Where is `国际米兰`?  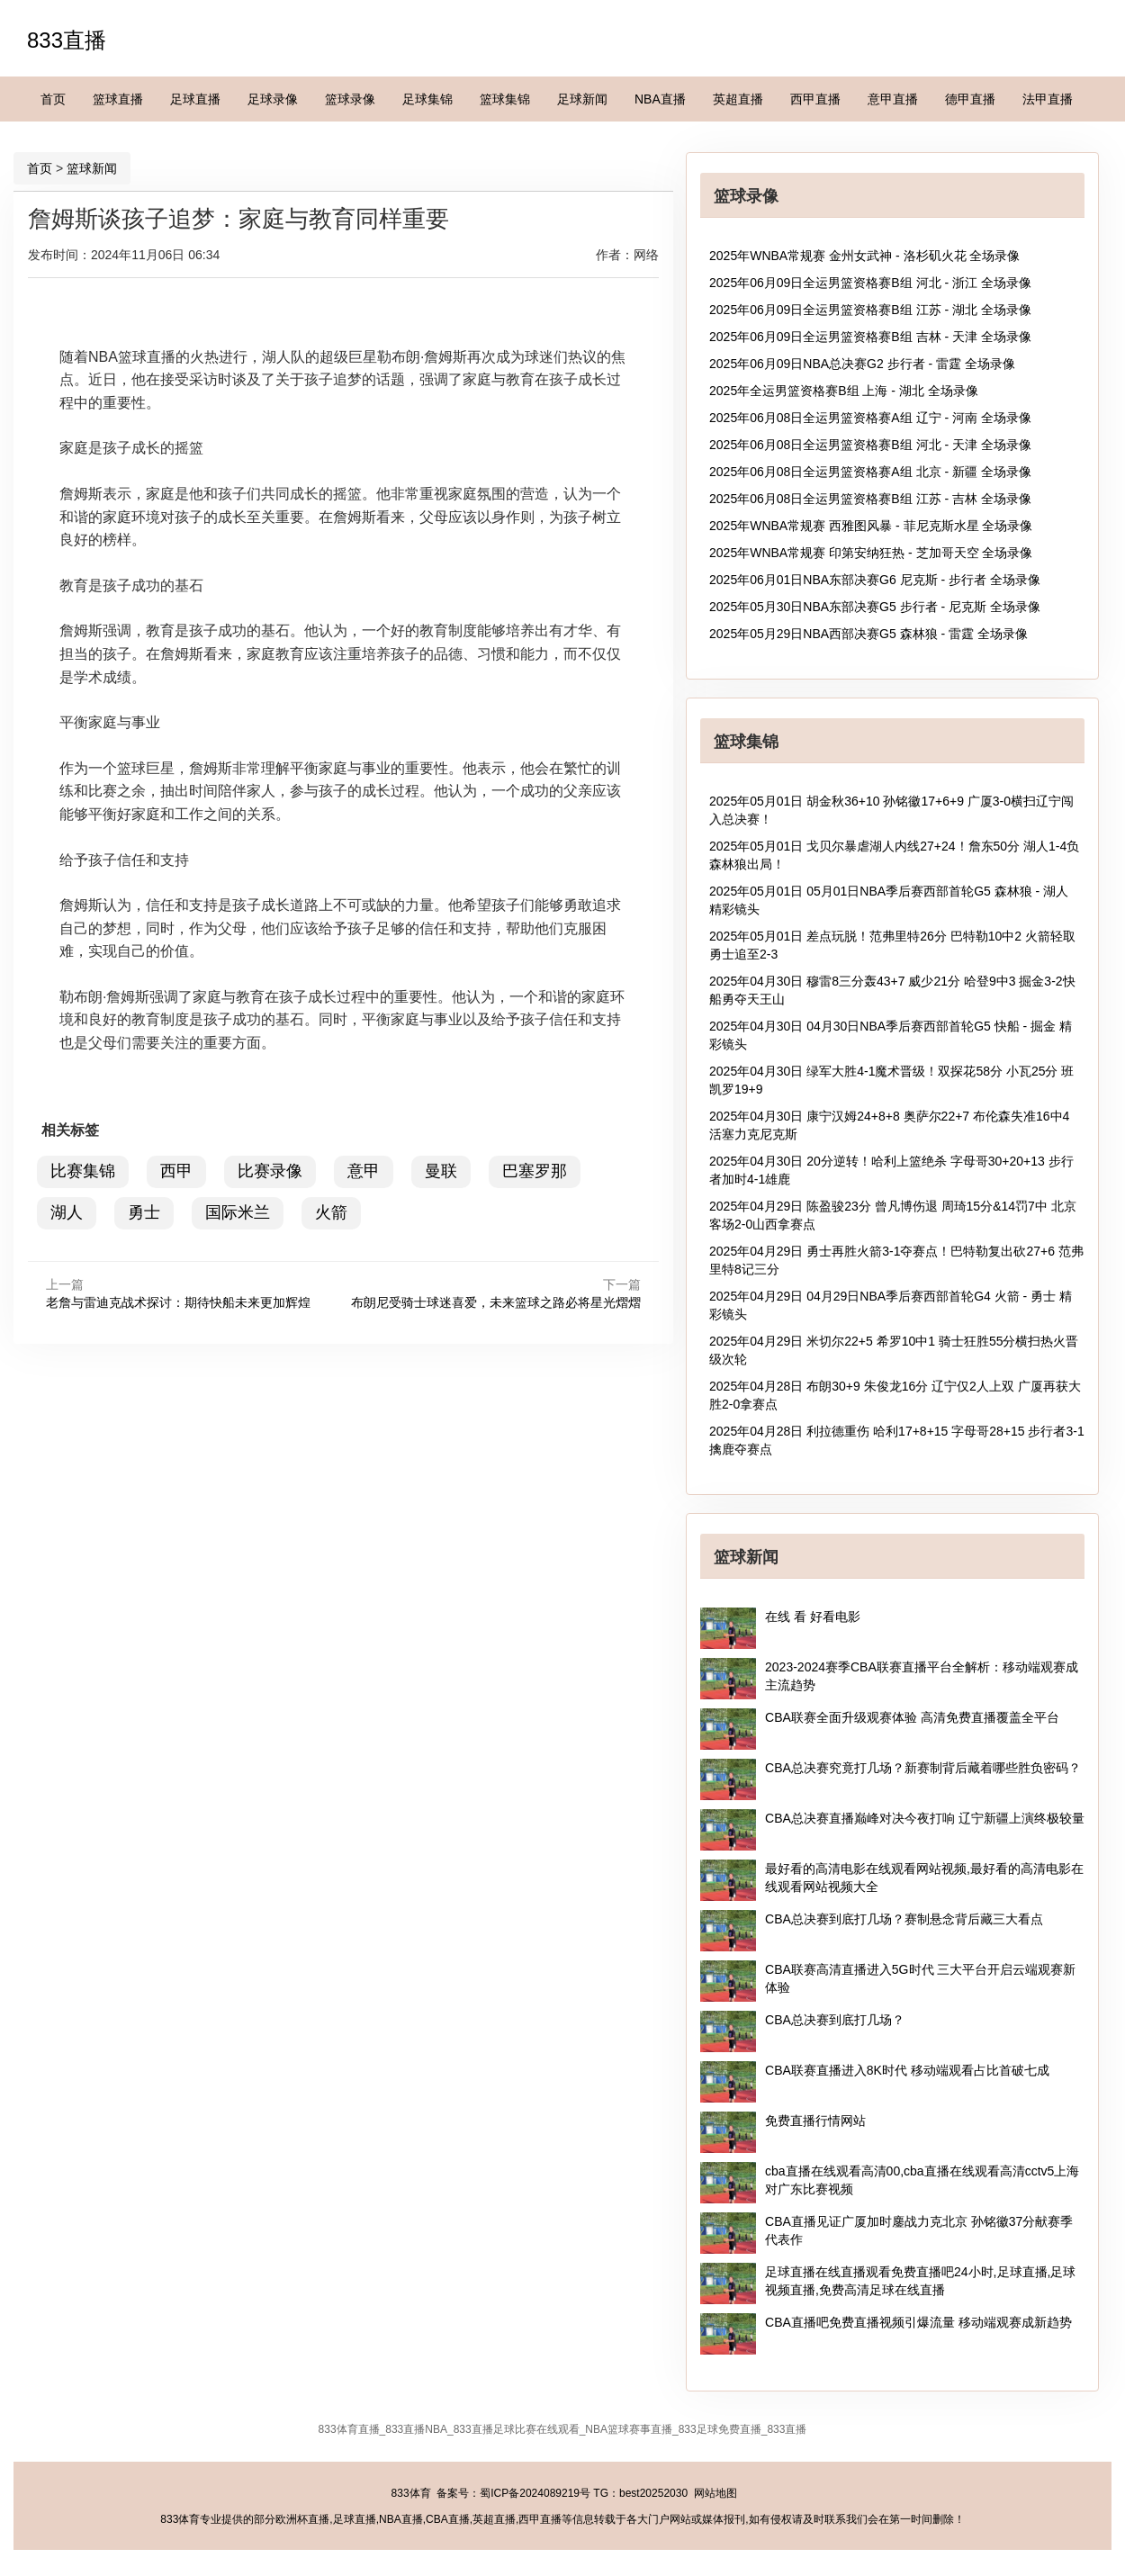
国际米兰 is located at coordinates (237, 1212).